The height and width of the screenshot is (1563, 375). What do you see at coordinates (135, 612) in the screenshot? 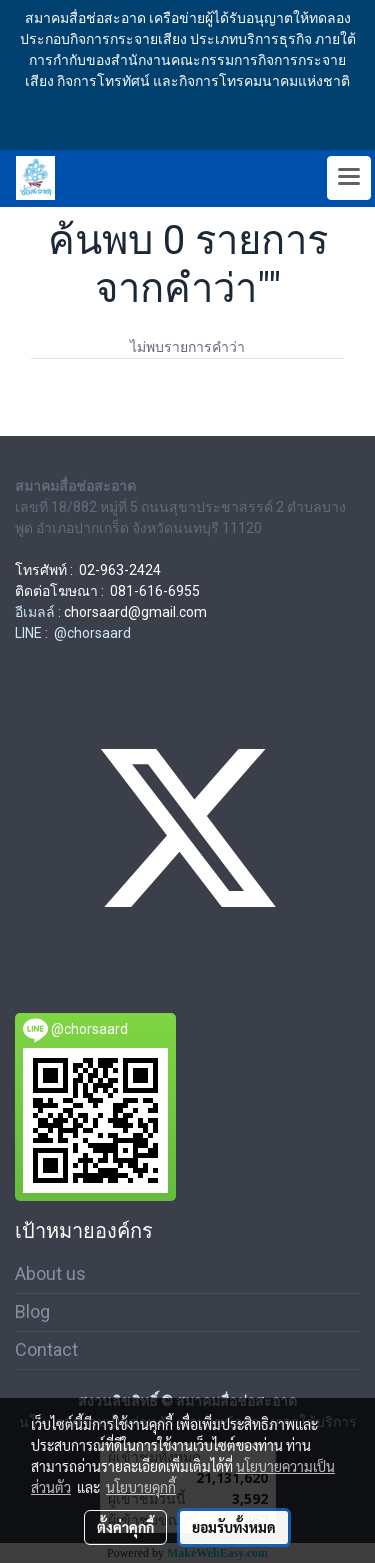
I see `chorsaard@gmail.com` at bounding box center [135, 612].